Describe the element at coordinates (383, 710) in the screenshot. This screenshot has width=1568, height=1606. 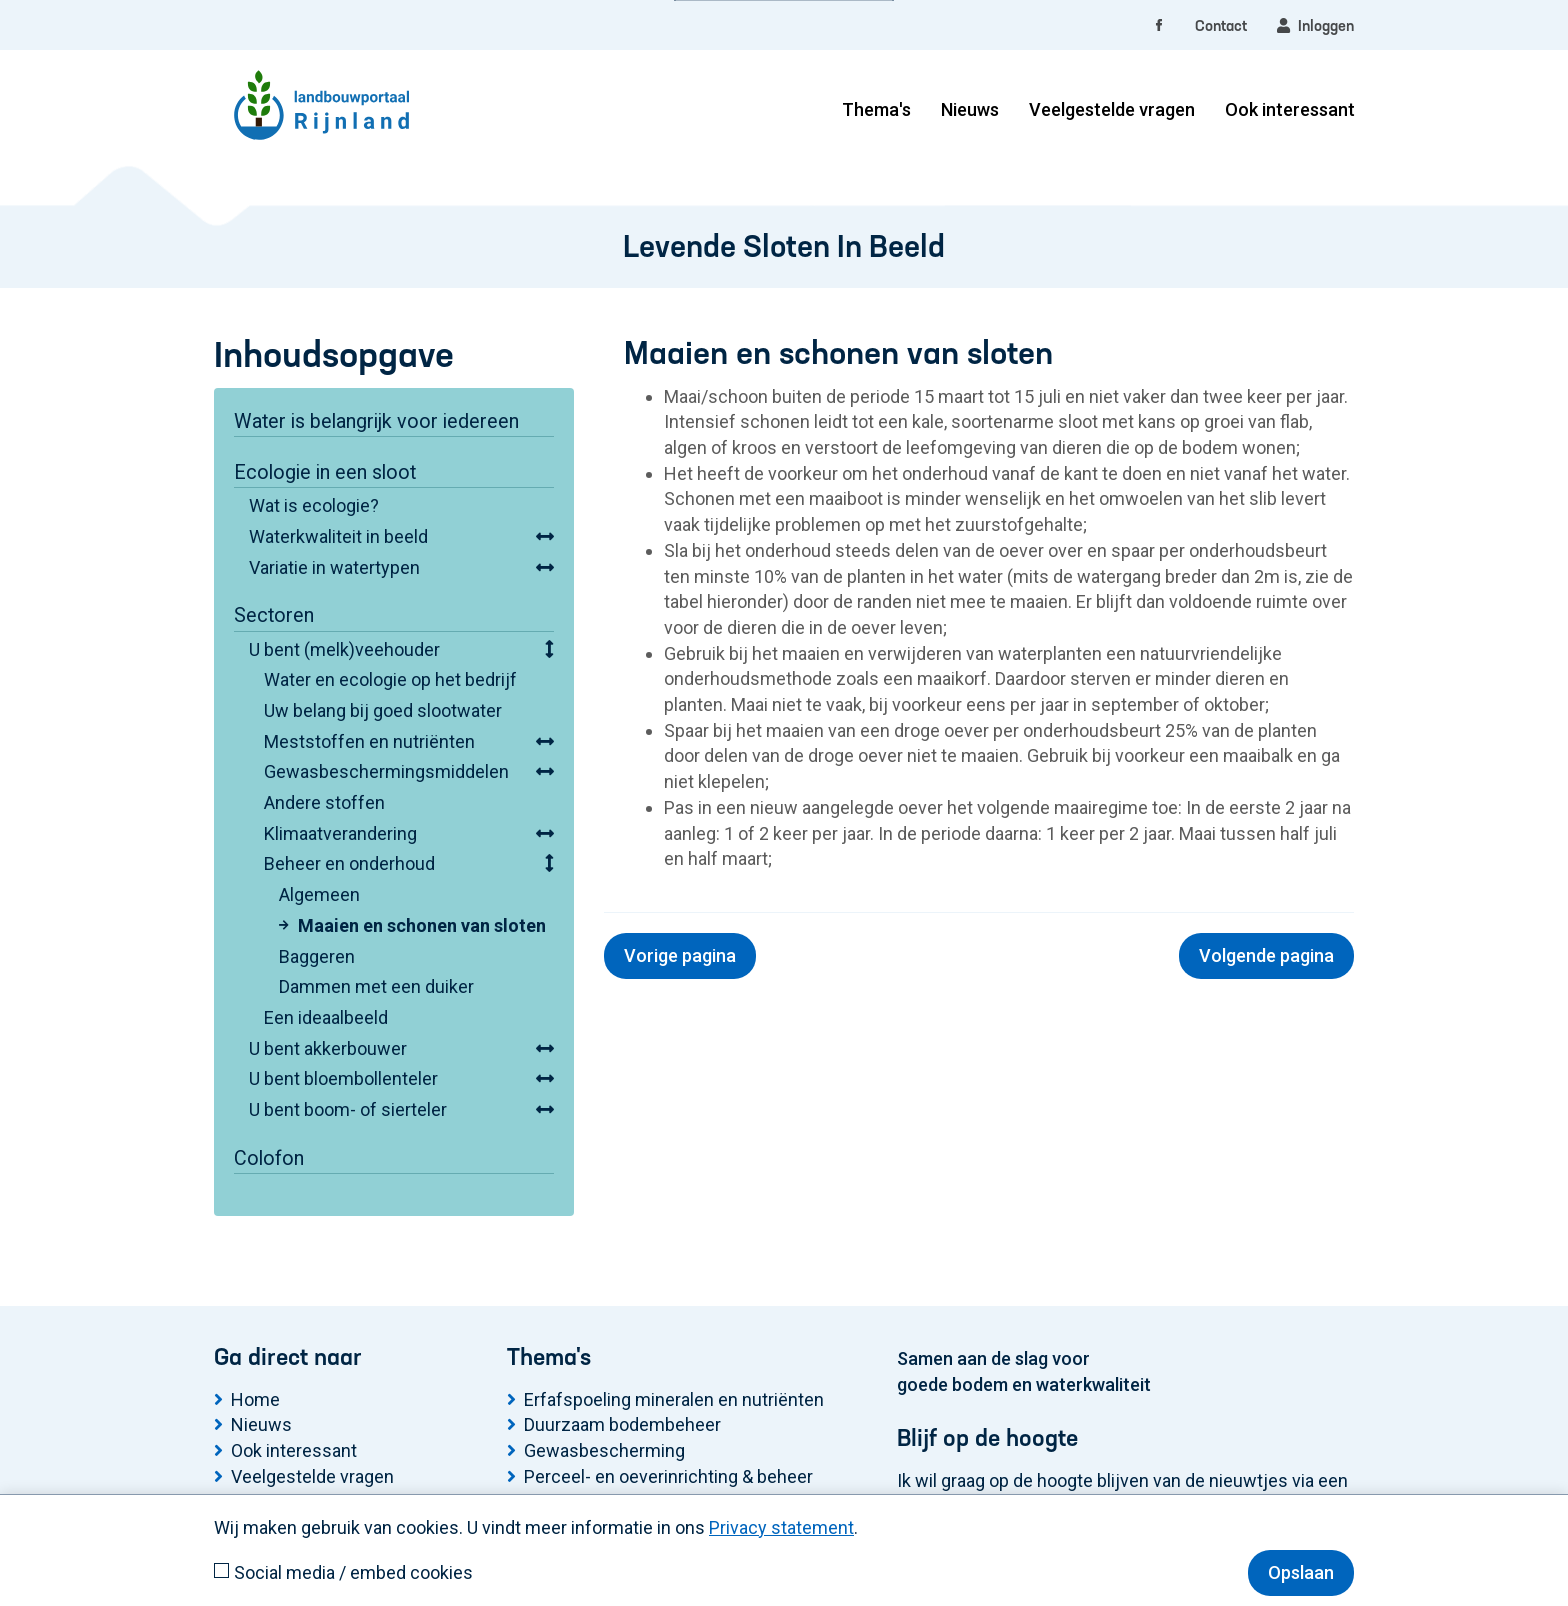
I see `Uw belang bij goed slootwater` at that location.